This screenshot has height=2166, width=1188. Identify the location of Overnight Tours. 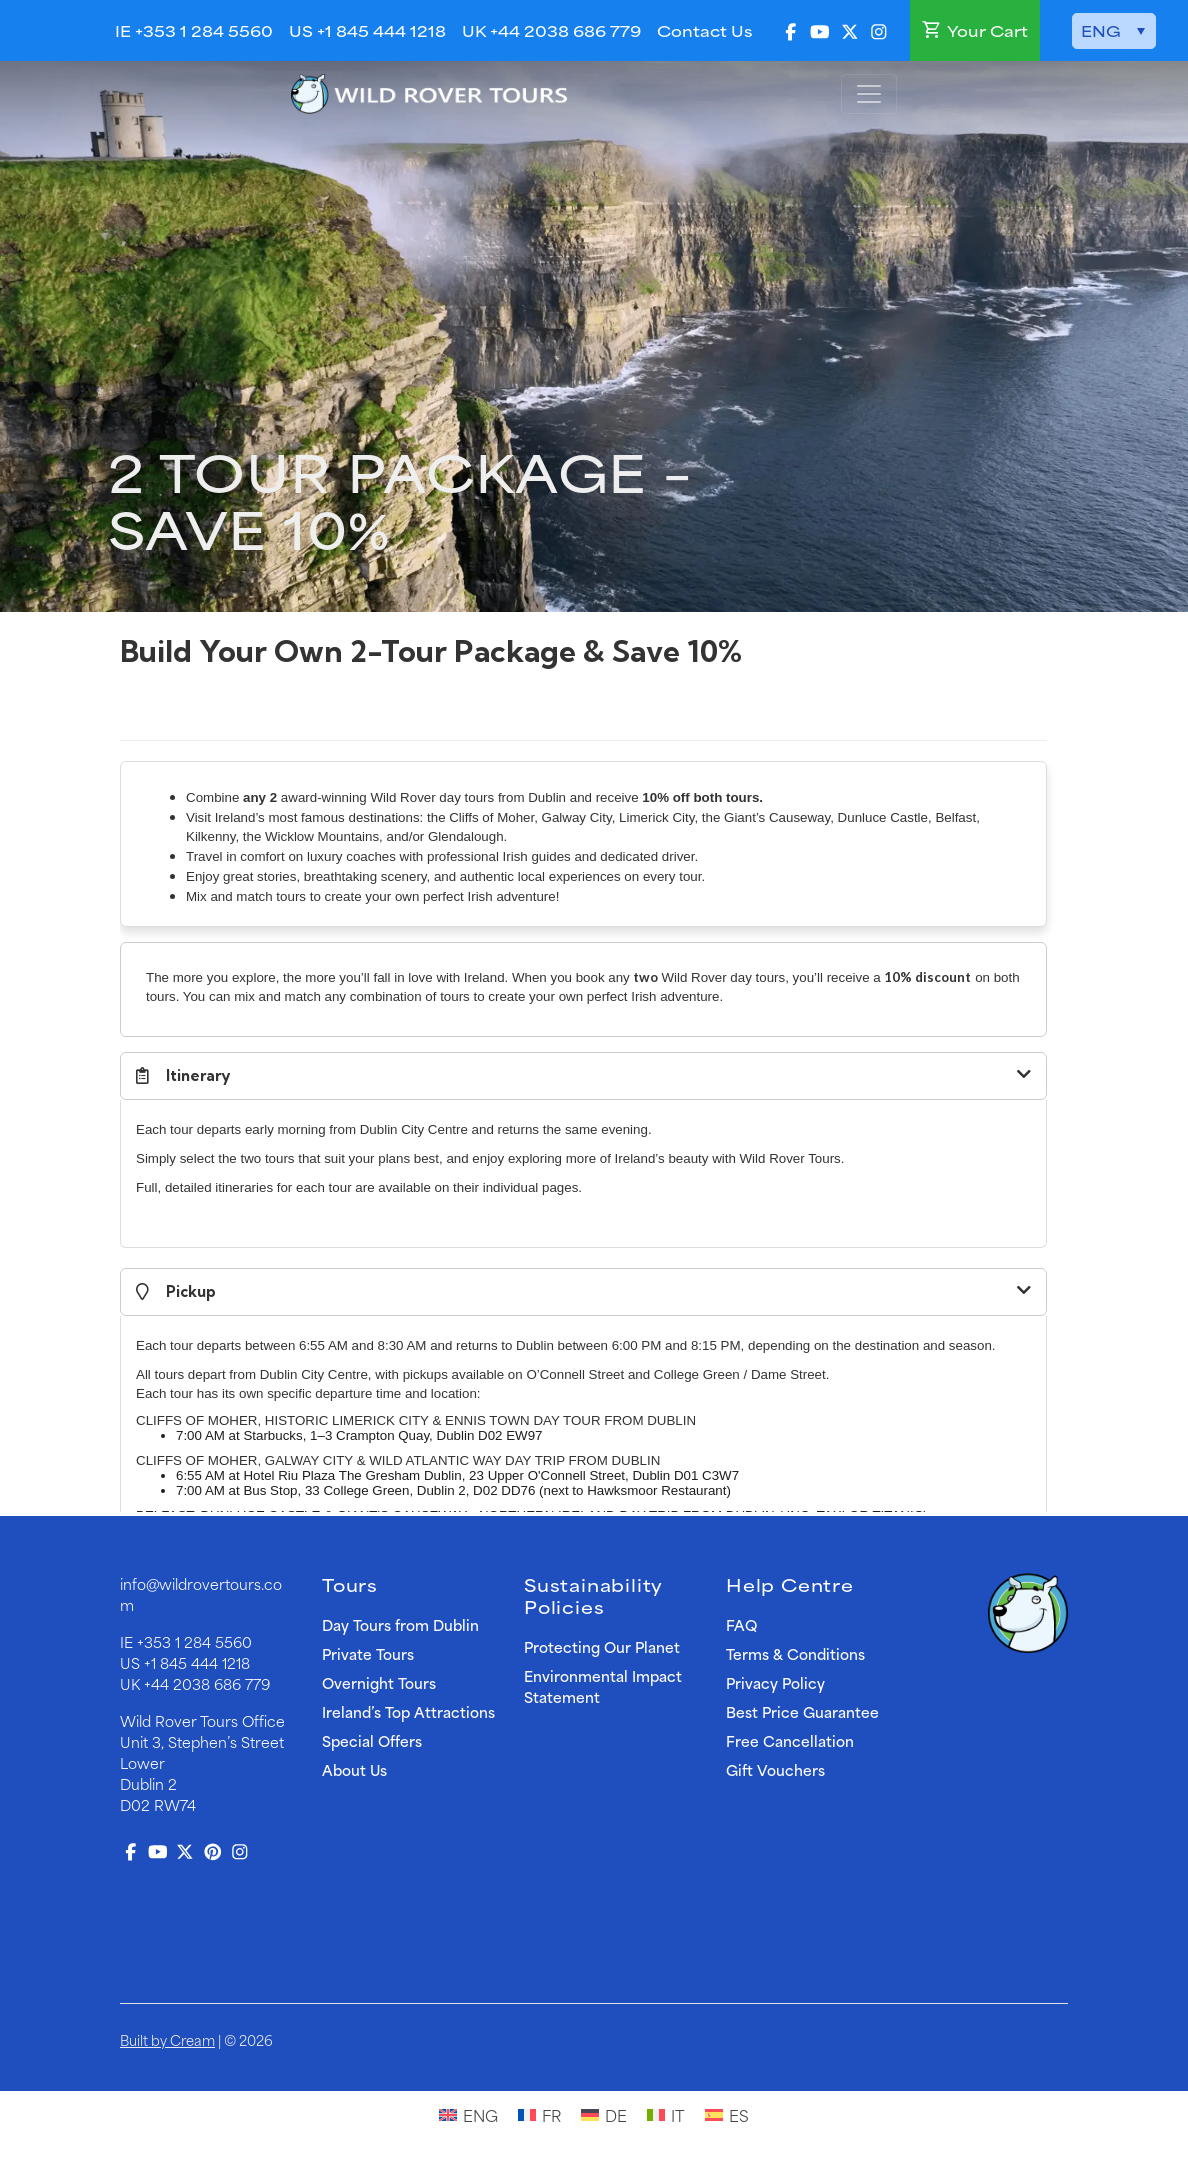
(379, 1682).